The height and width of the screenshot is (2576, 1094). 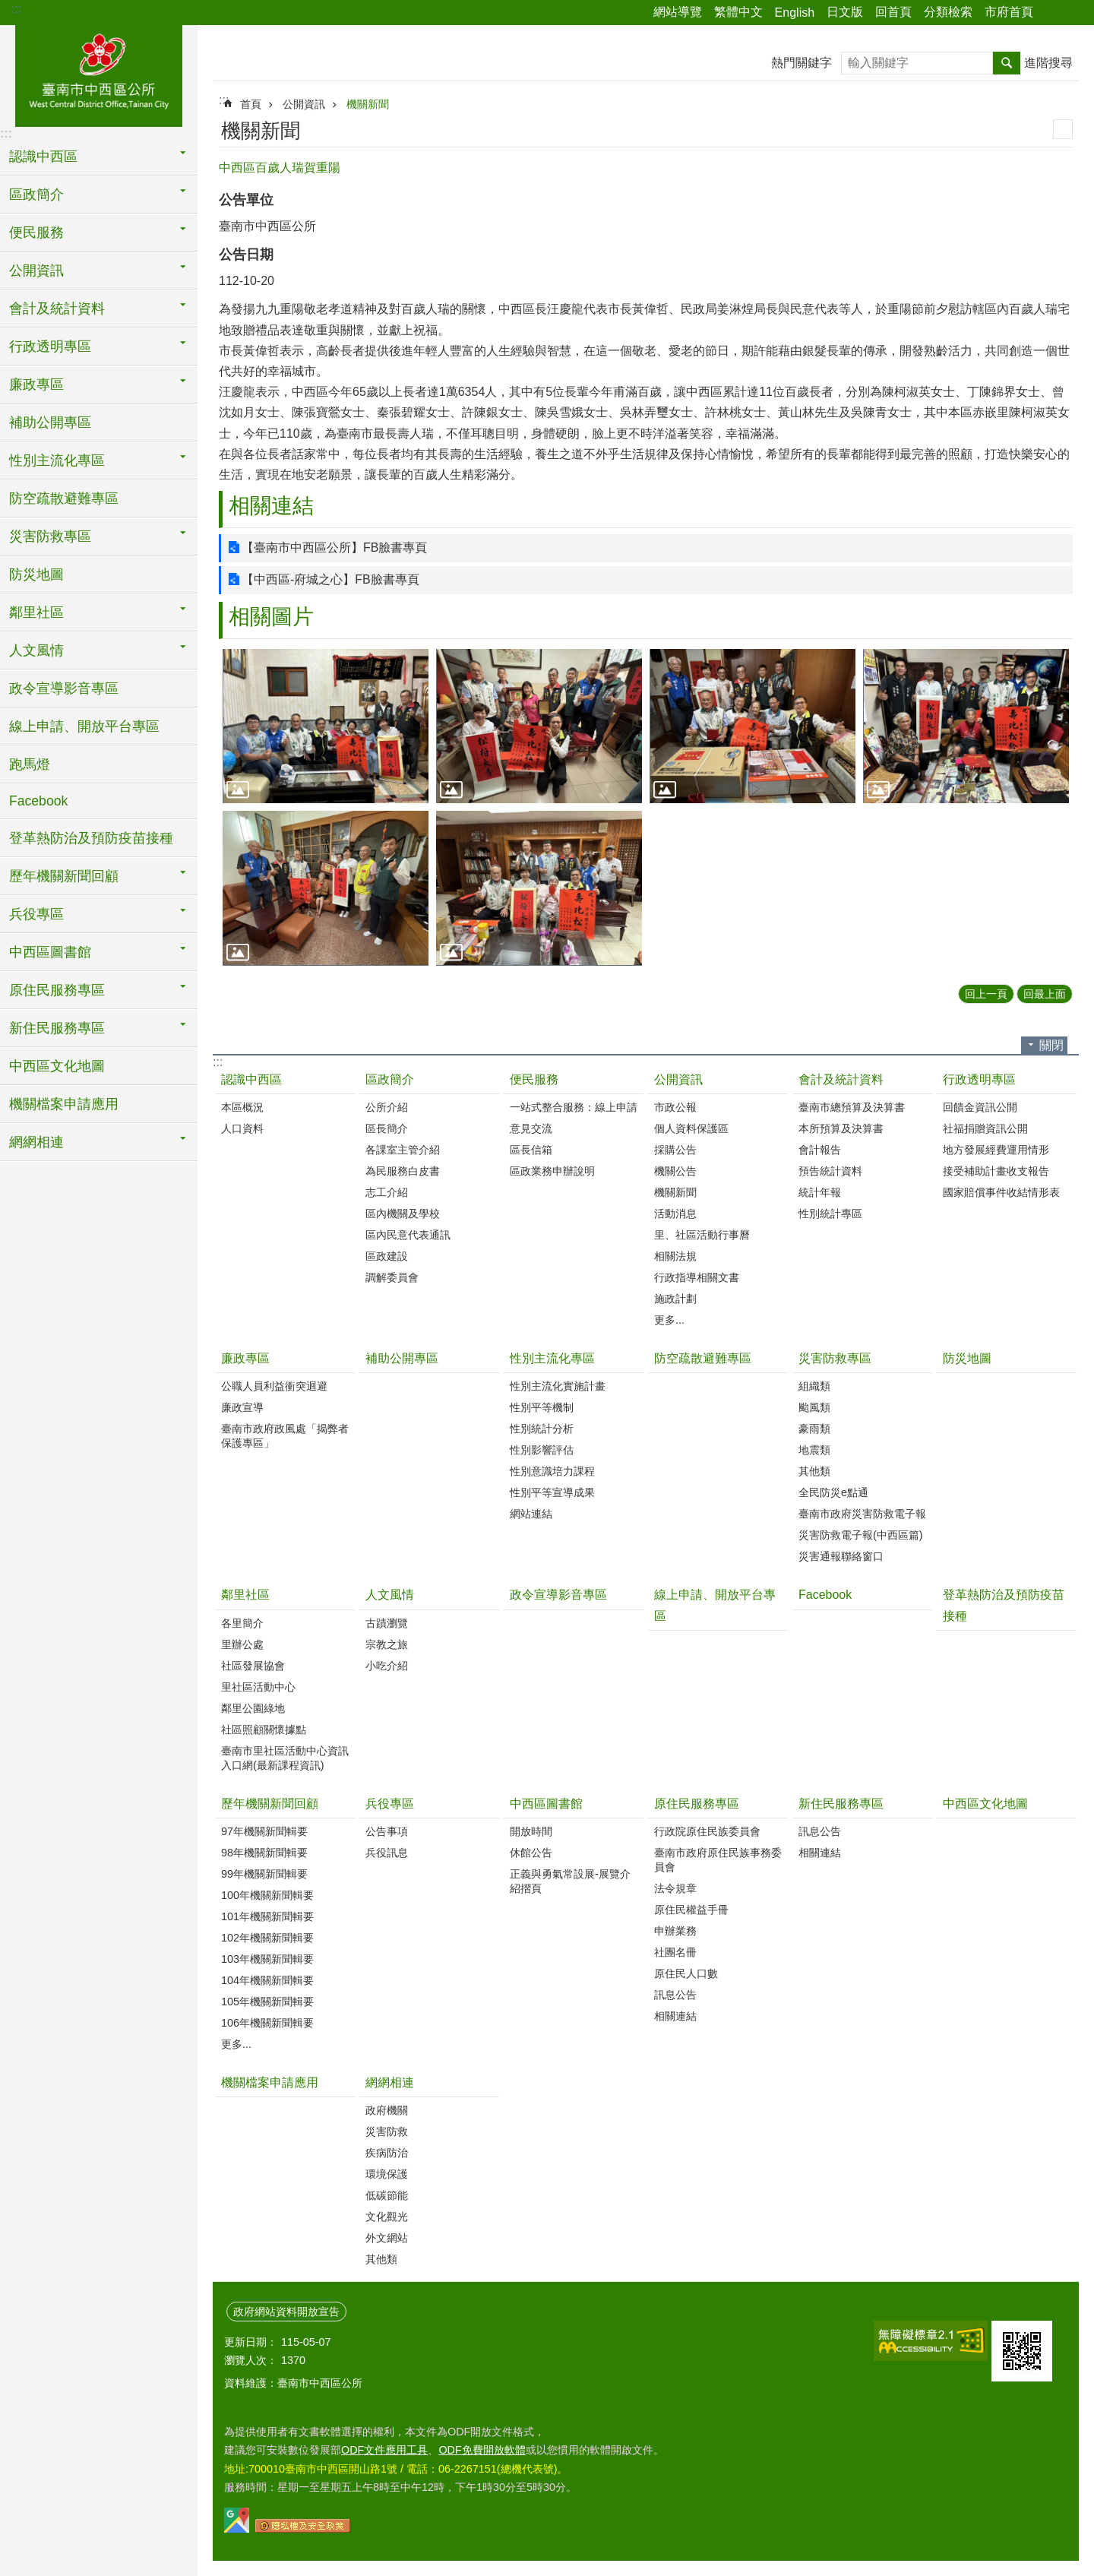 I want to click on 行政透明專區, so click(x=979, y=1079).